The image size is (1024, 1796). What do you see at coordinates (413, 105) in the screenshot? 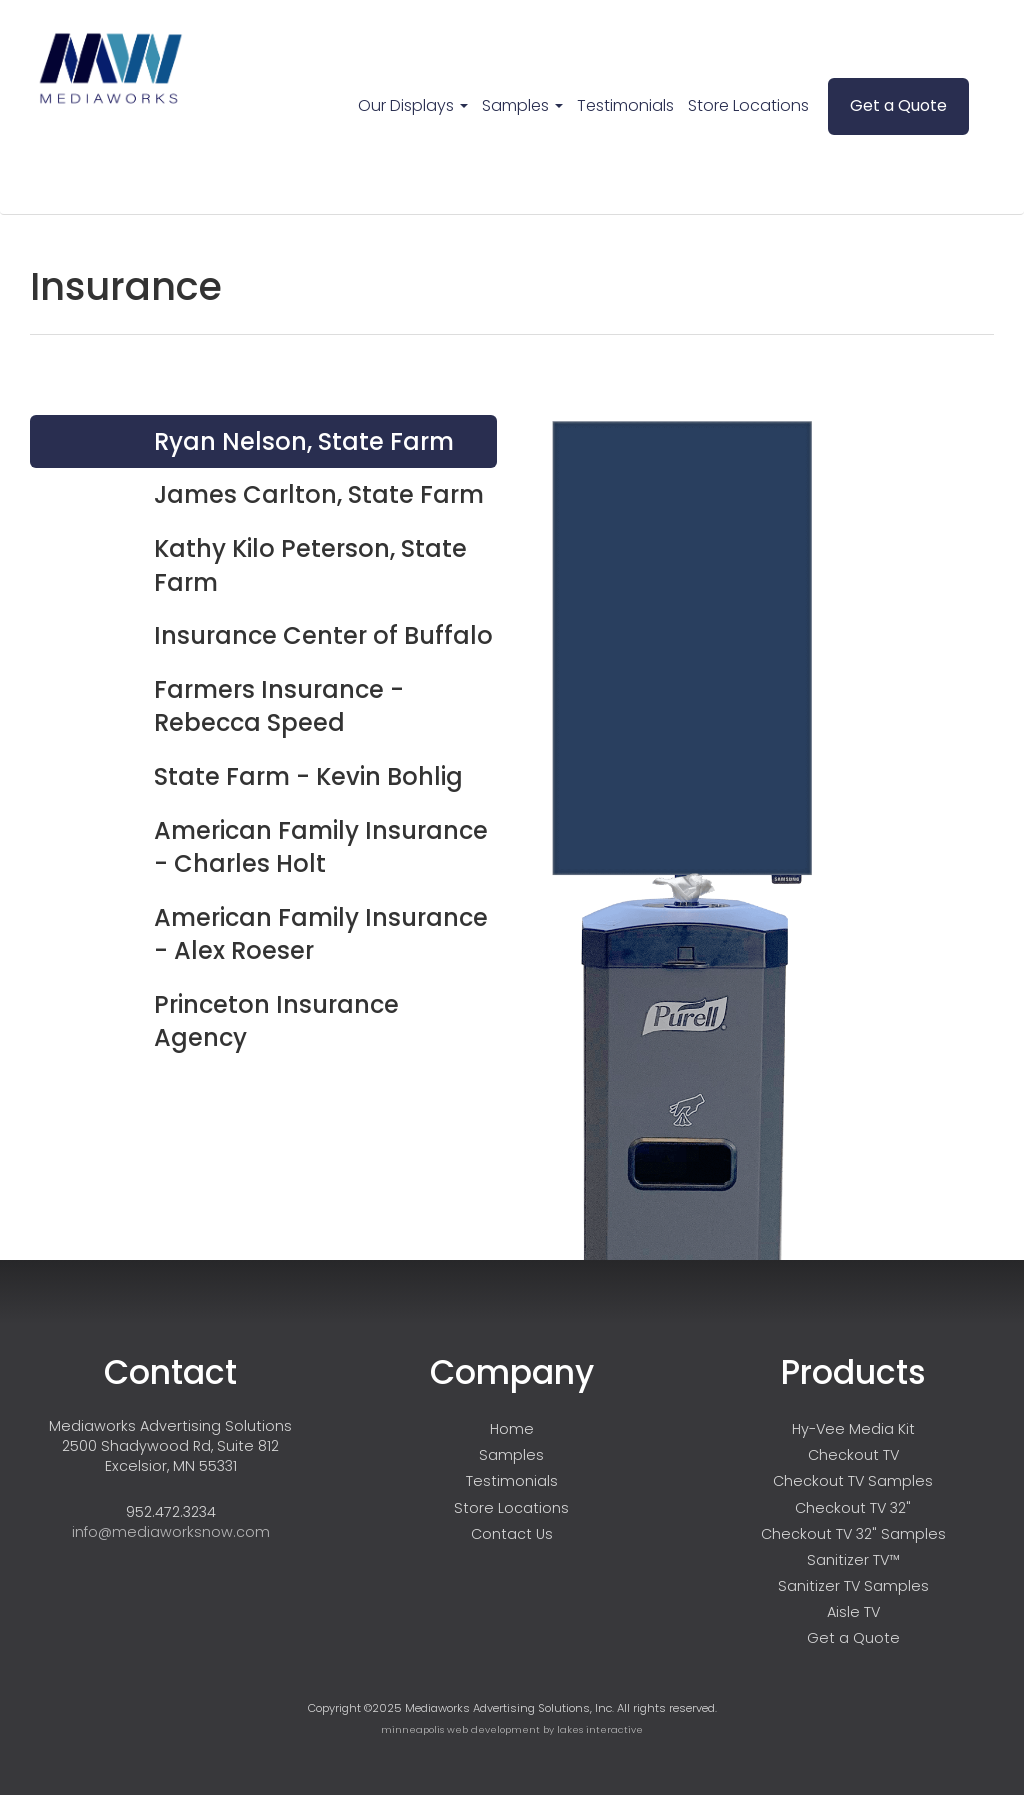
I see `Our Displays` at bounding box center [413, 105].